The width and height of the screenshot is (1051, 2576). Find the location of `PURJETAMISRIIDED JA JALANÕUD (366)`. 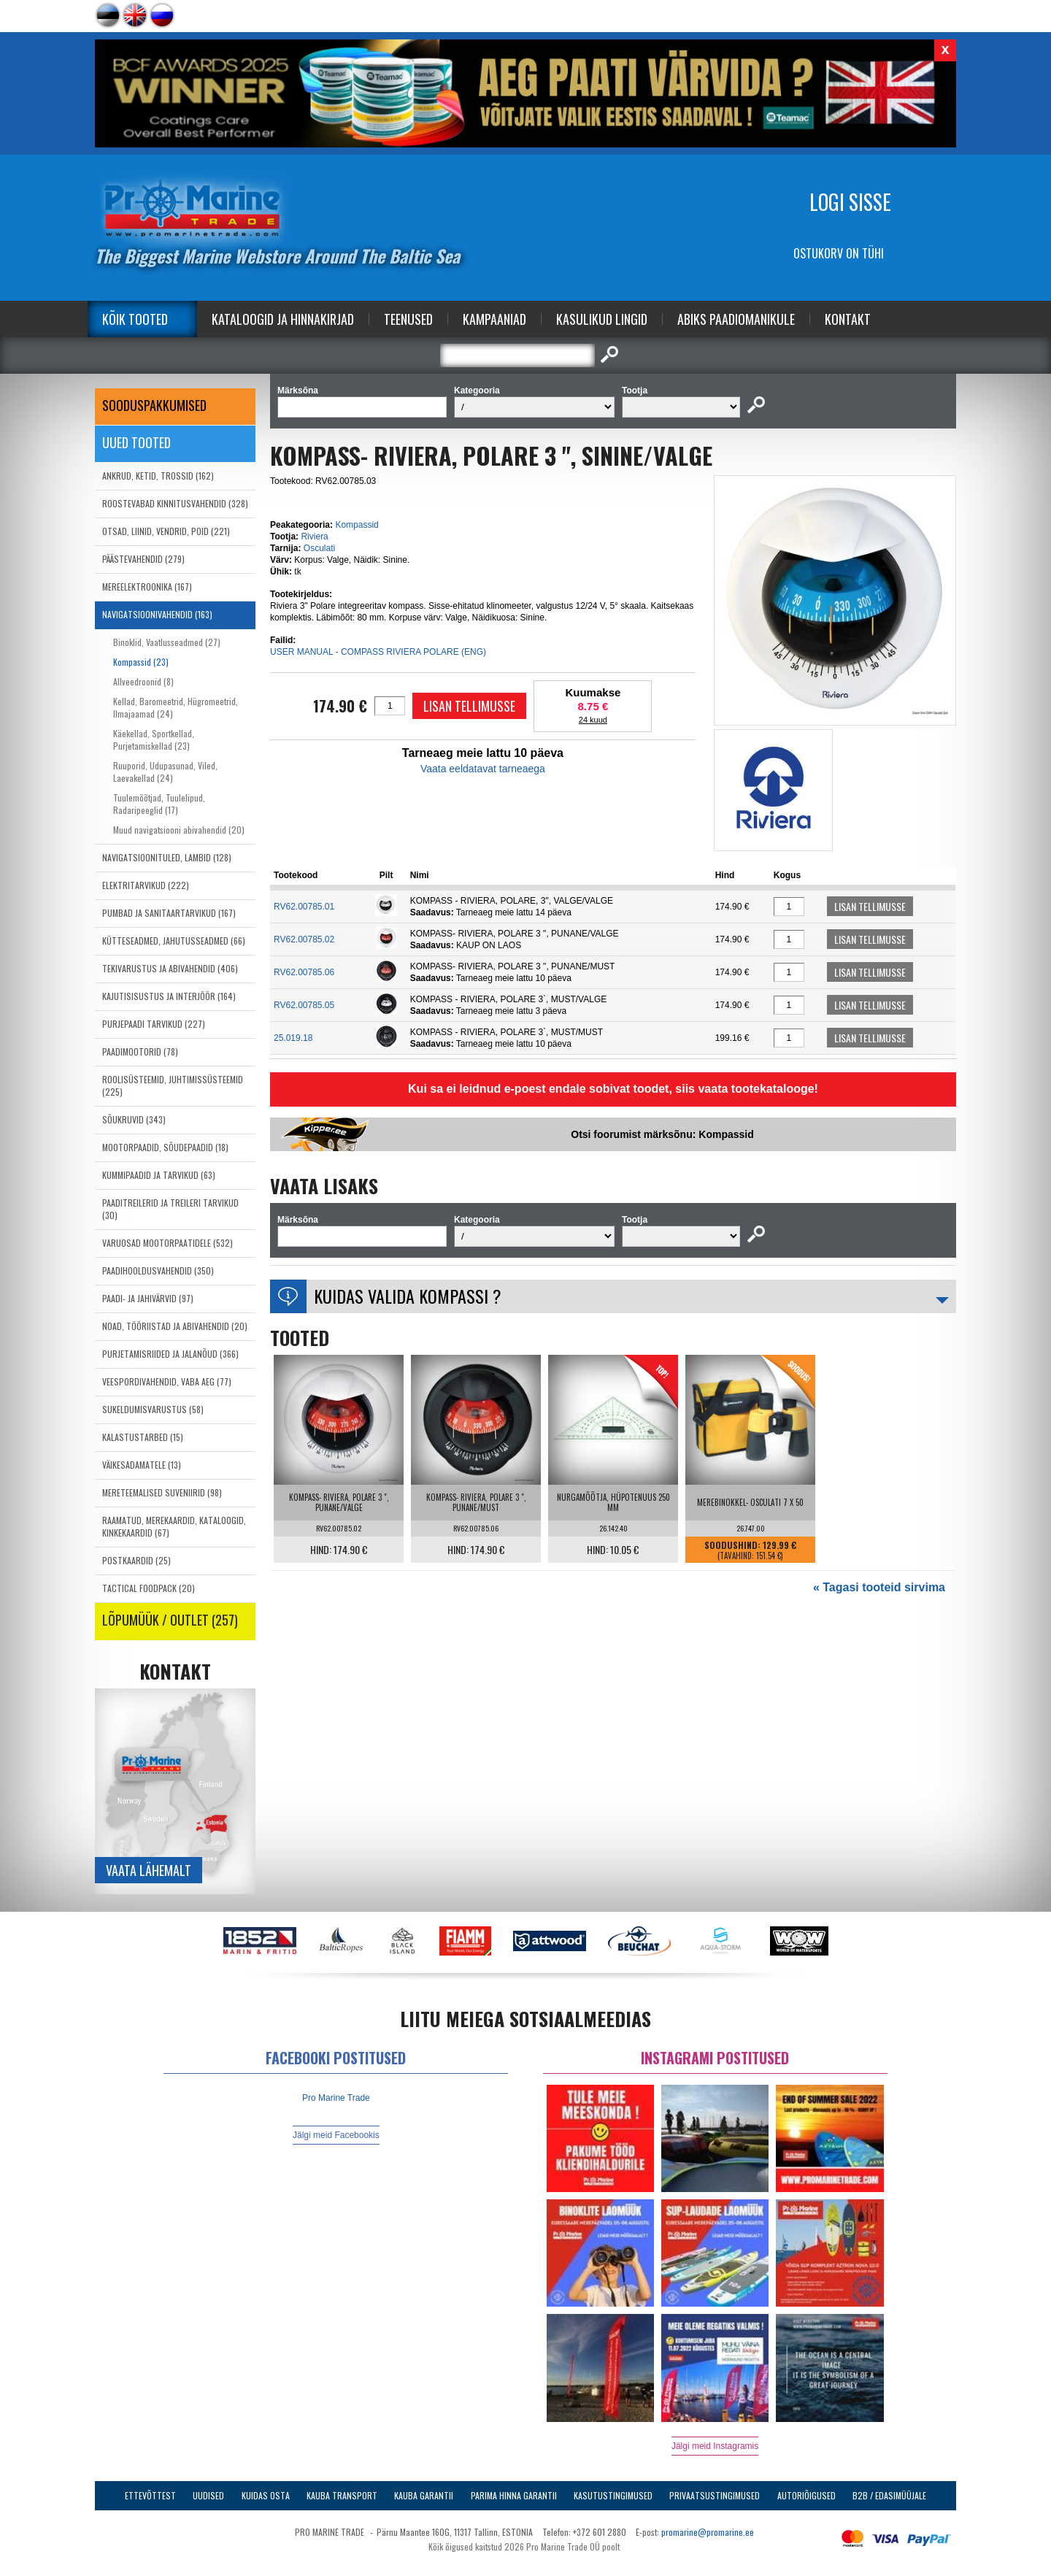

PURJETAMISRIIDED JA JALANÕUD (366) is located at coordinates (170, 1353).